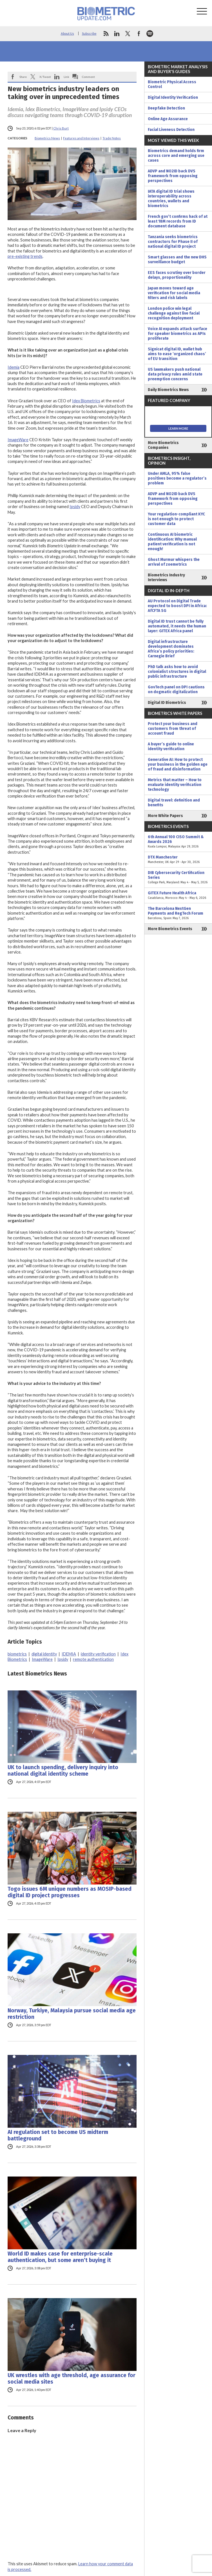 This screenshot has height=2576, width=212. What do you see at coordinates (174, 562) in the screenshot?
I see `Ghost Murmur whispers the arrival of zoemetrics` at bounding box center [174, 562].